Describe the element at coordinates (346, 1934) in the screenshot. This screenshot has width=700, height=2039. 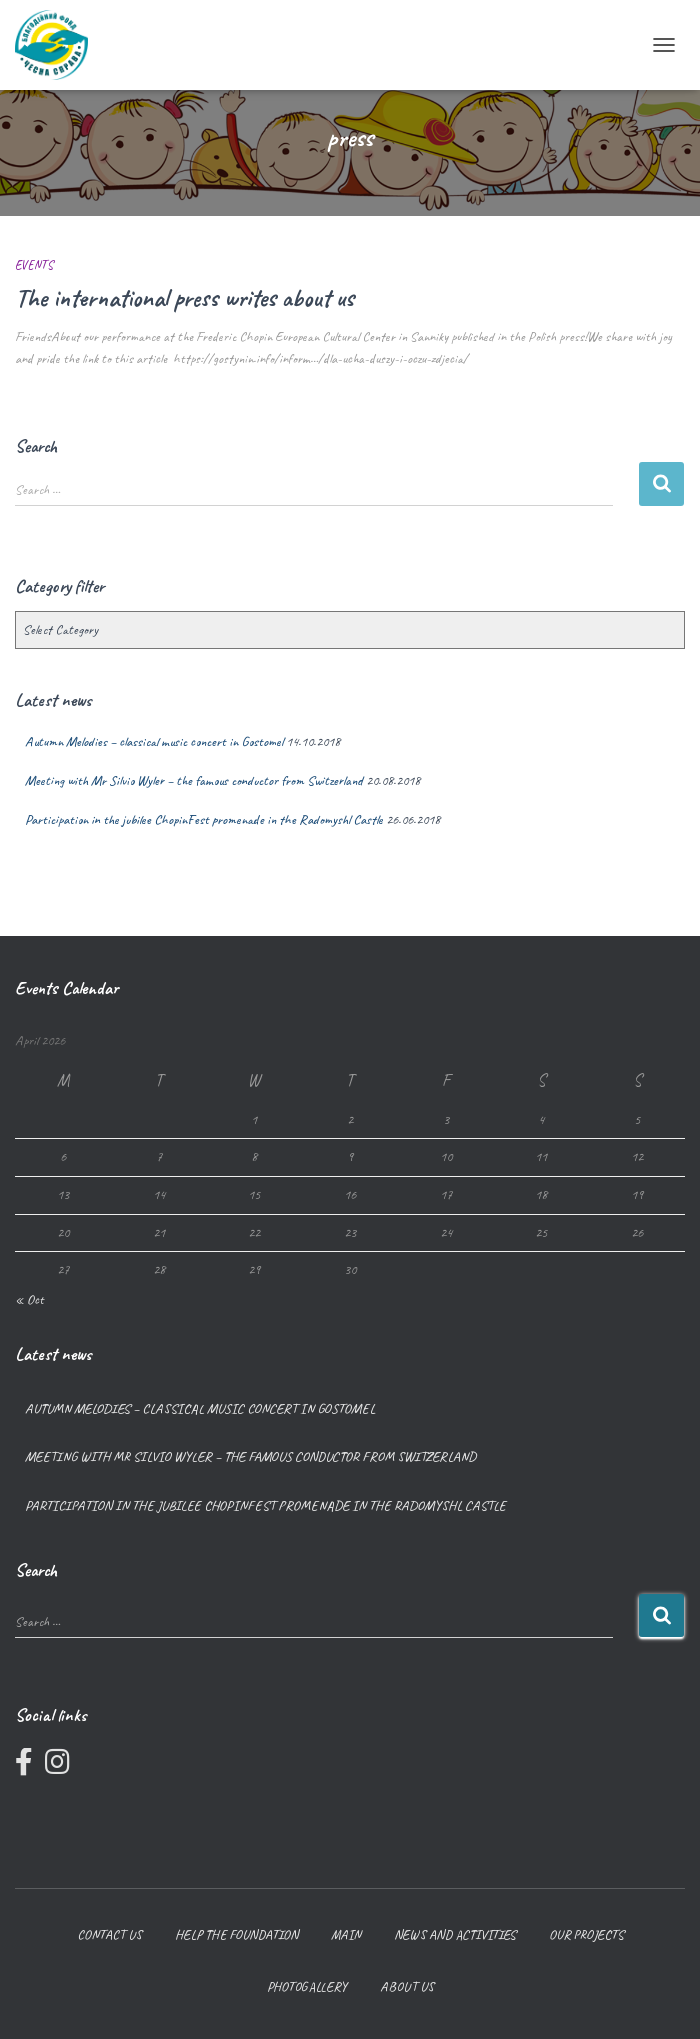
I see `Main` at that location.